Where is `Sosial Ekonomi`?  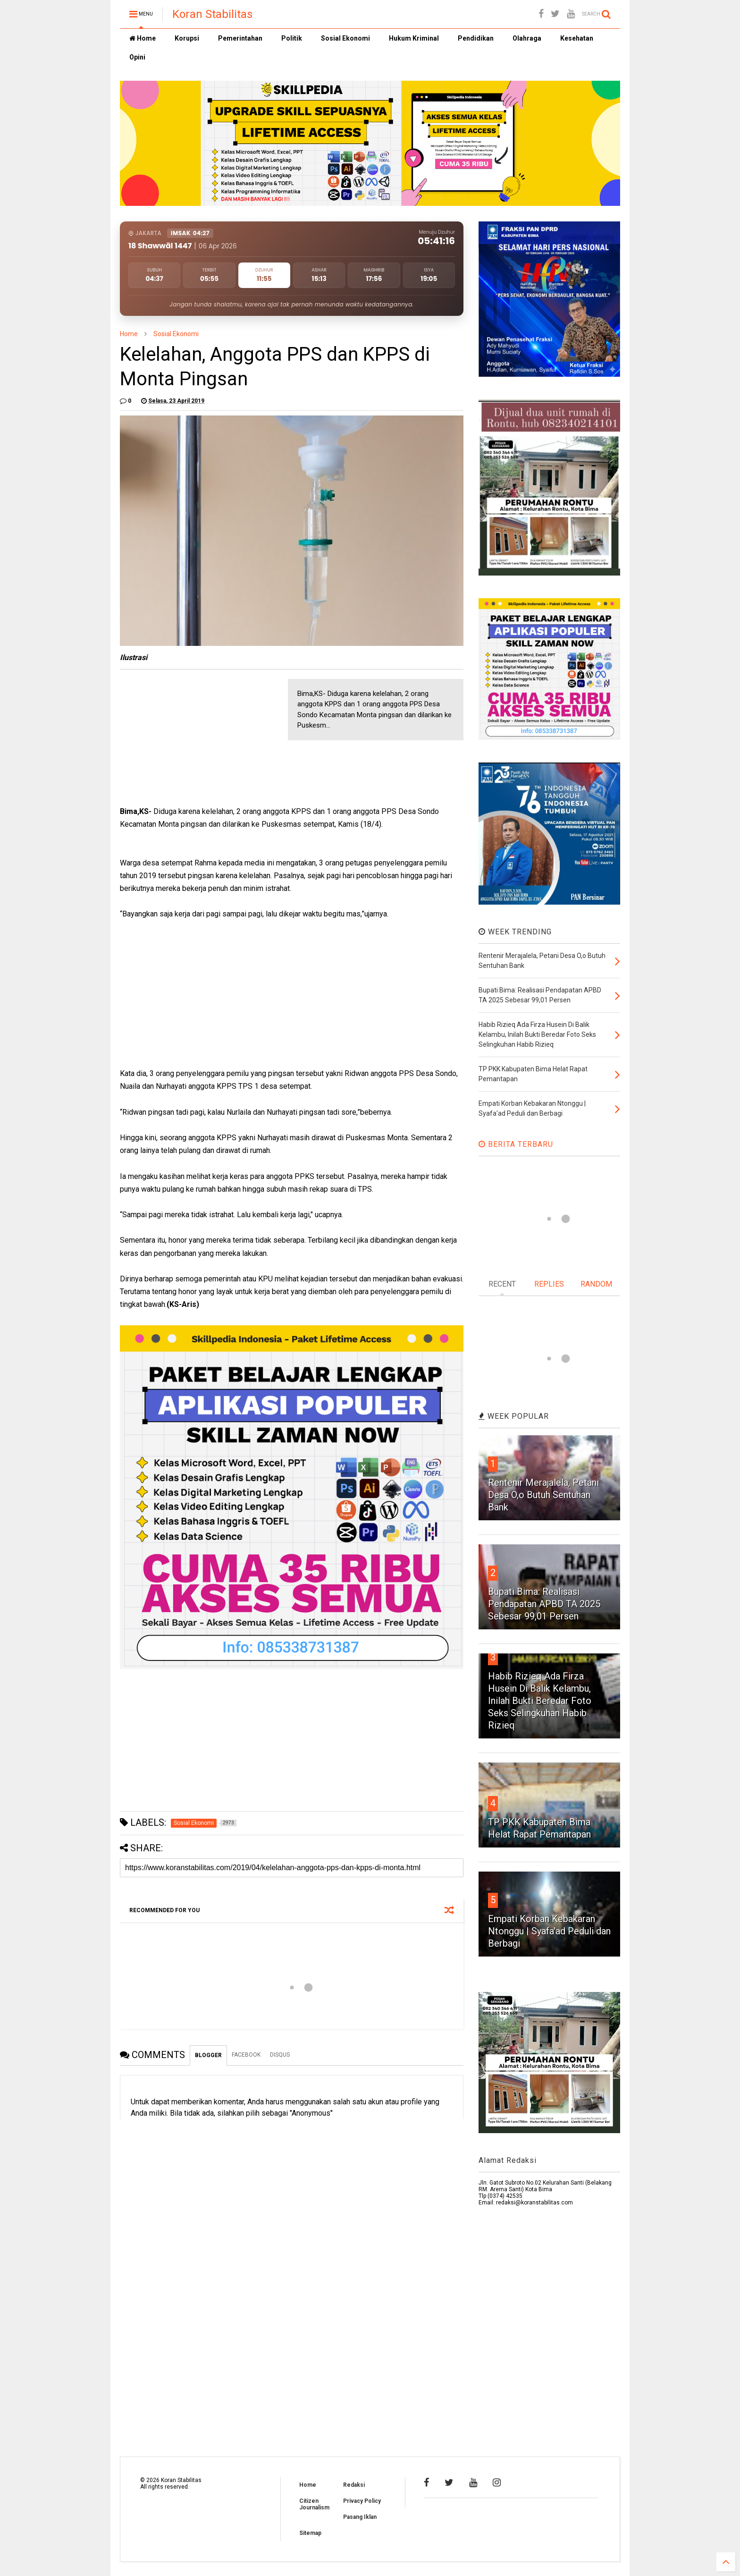 Sosial Ekonomi is located at coordinates (345, 38).